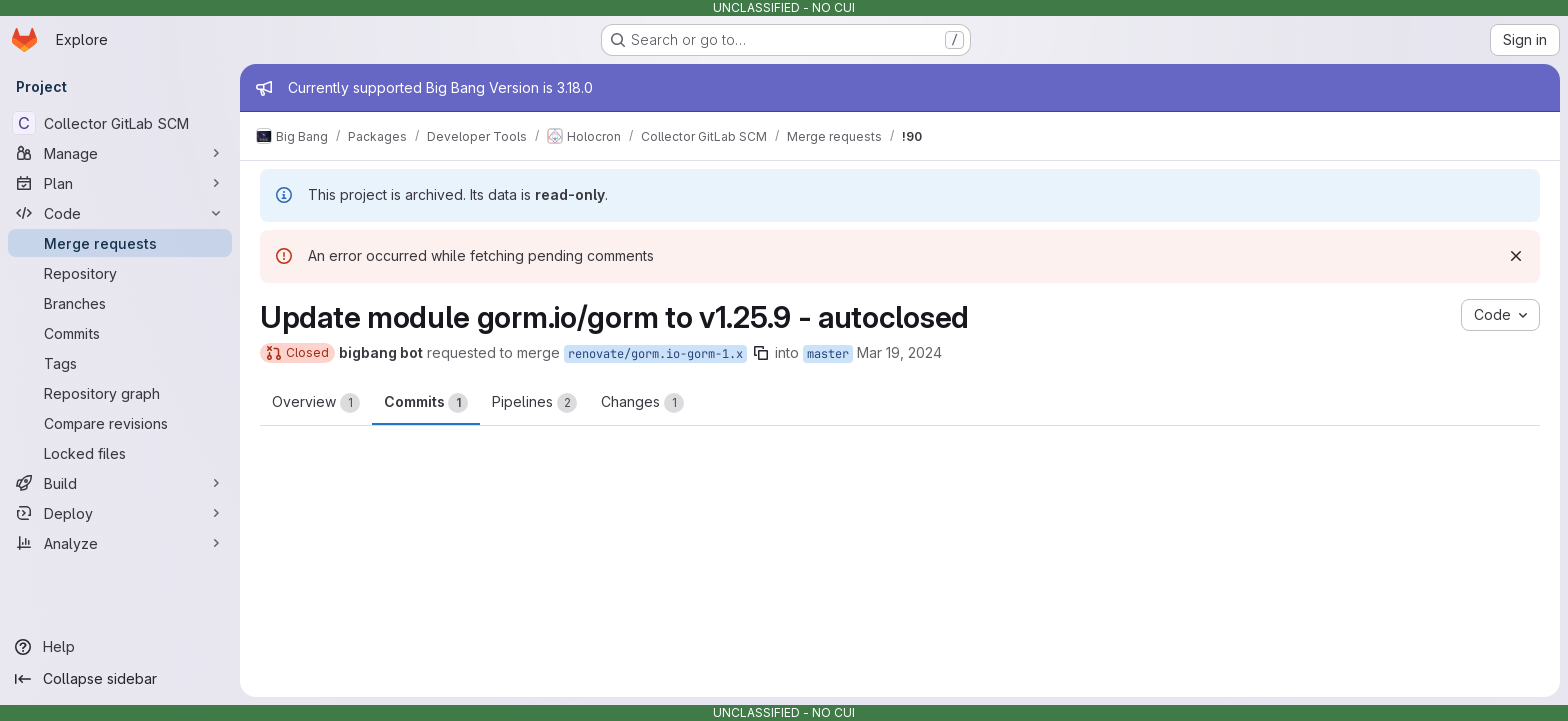 The height and width of the screenshot is (721, 1568). Describe the element at coordinates (120, 153) in the screenshot. I see `[Manage]` at that location.